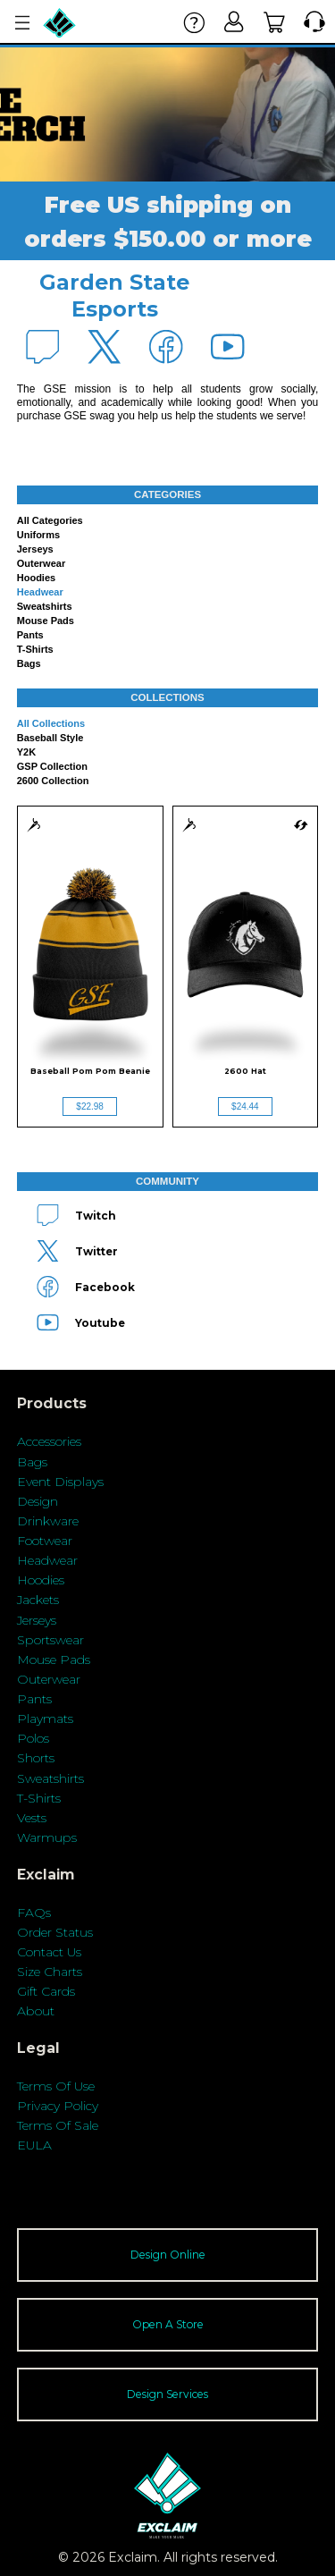  What do you see at coordinates (167, 2394) in the screenshot?
I see `Design Services` at bounding box center [167, 2394].